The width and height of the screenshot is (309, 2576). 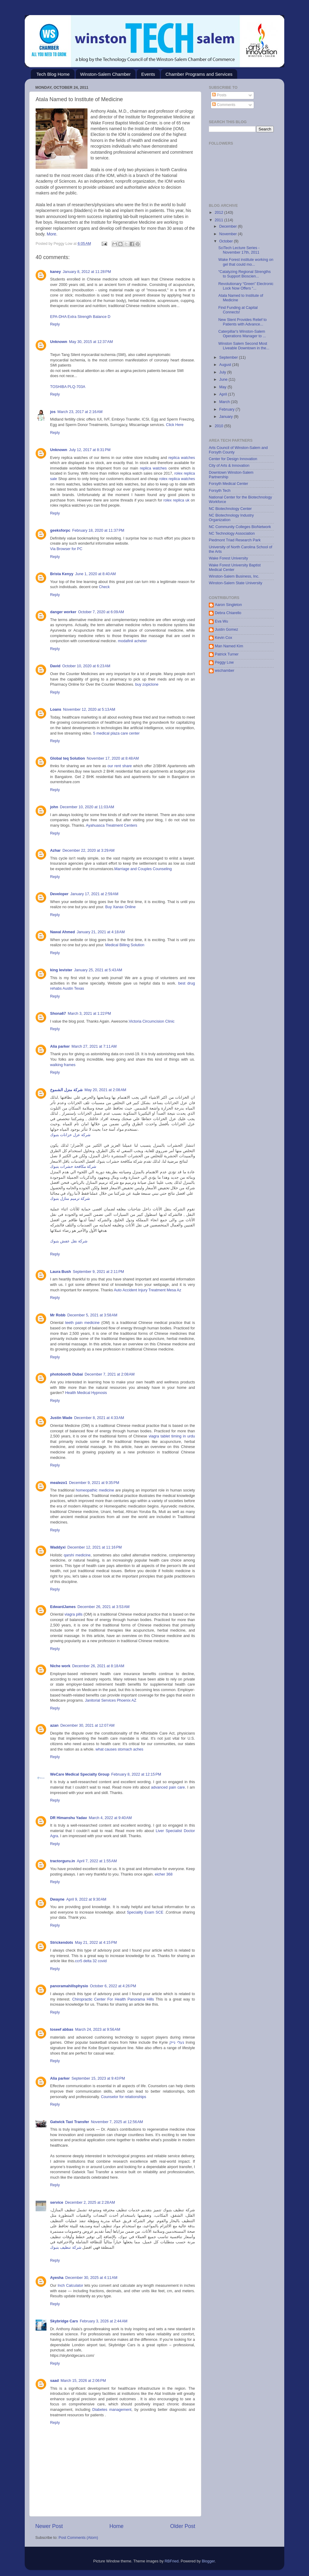 I want to click on August, so click(x=225, y=365).